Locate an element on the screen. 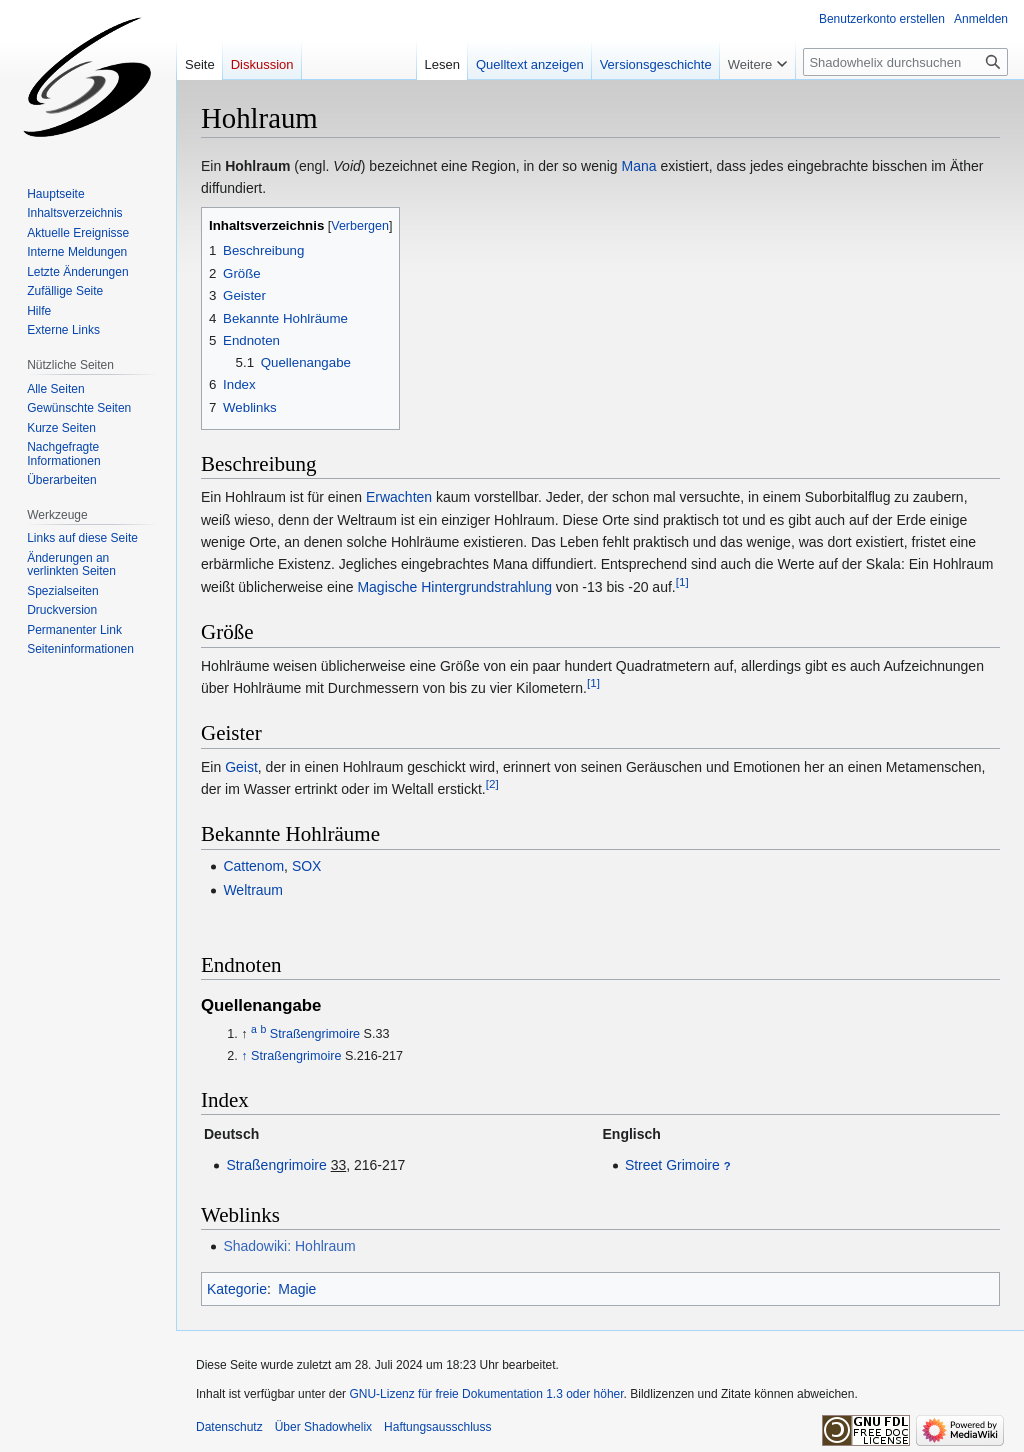 The height and width of the screenshot is (1452, 1024). [1] is located at coordinates (682, 581).